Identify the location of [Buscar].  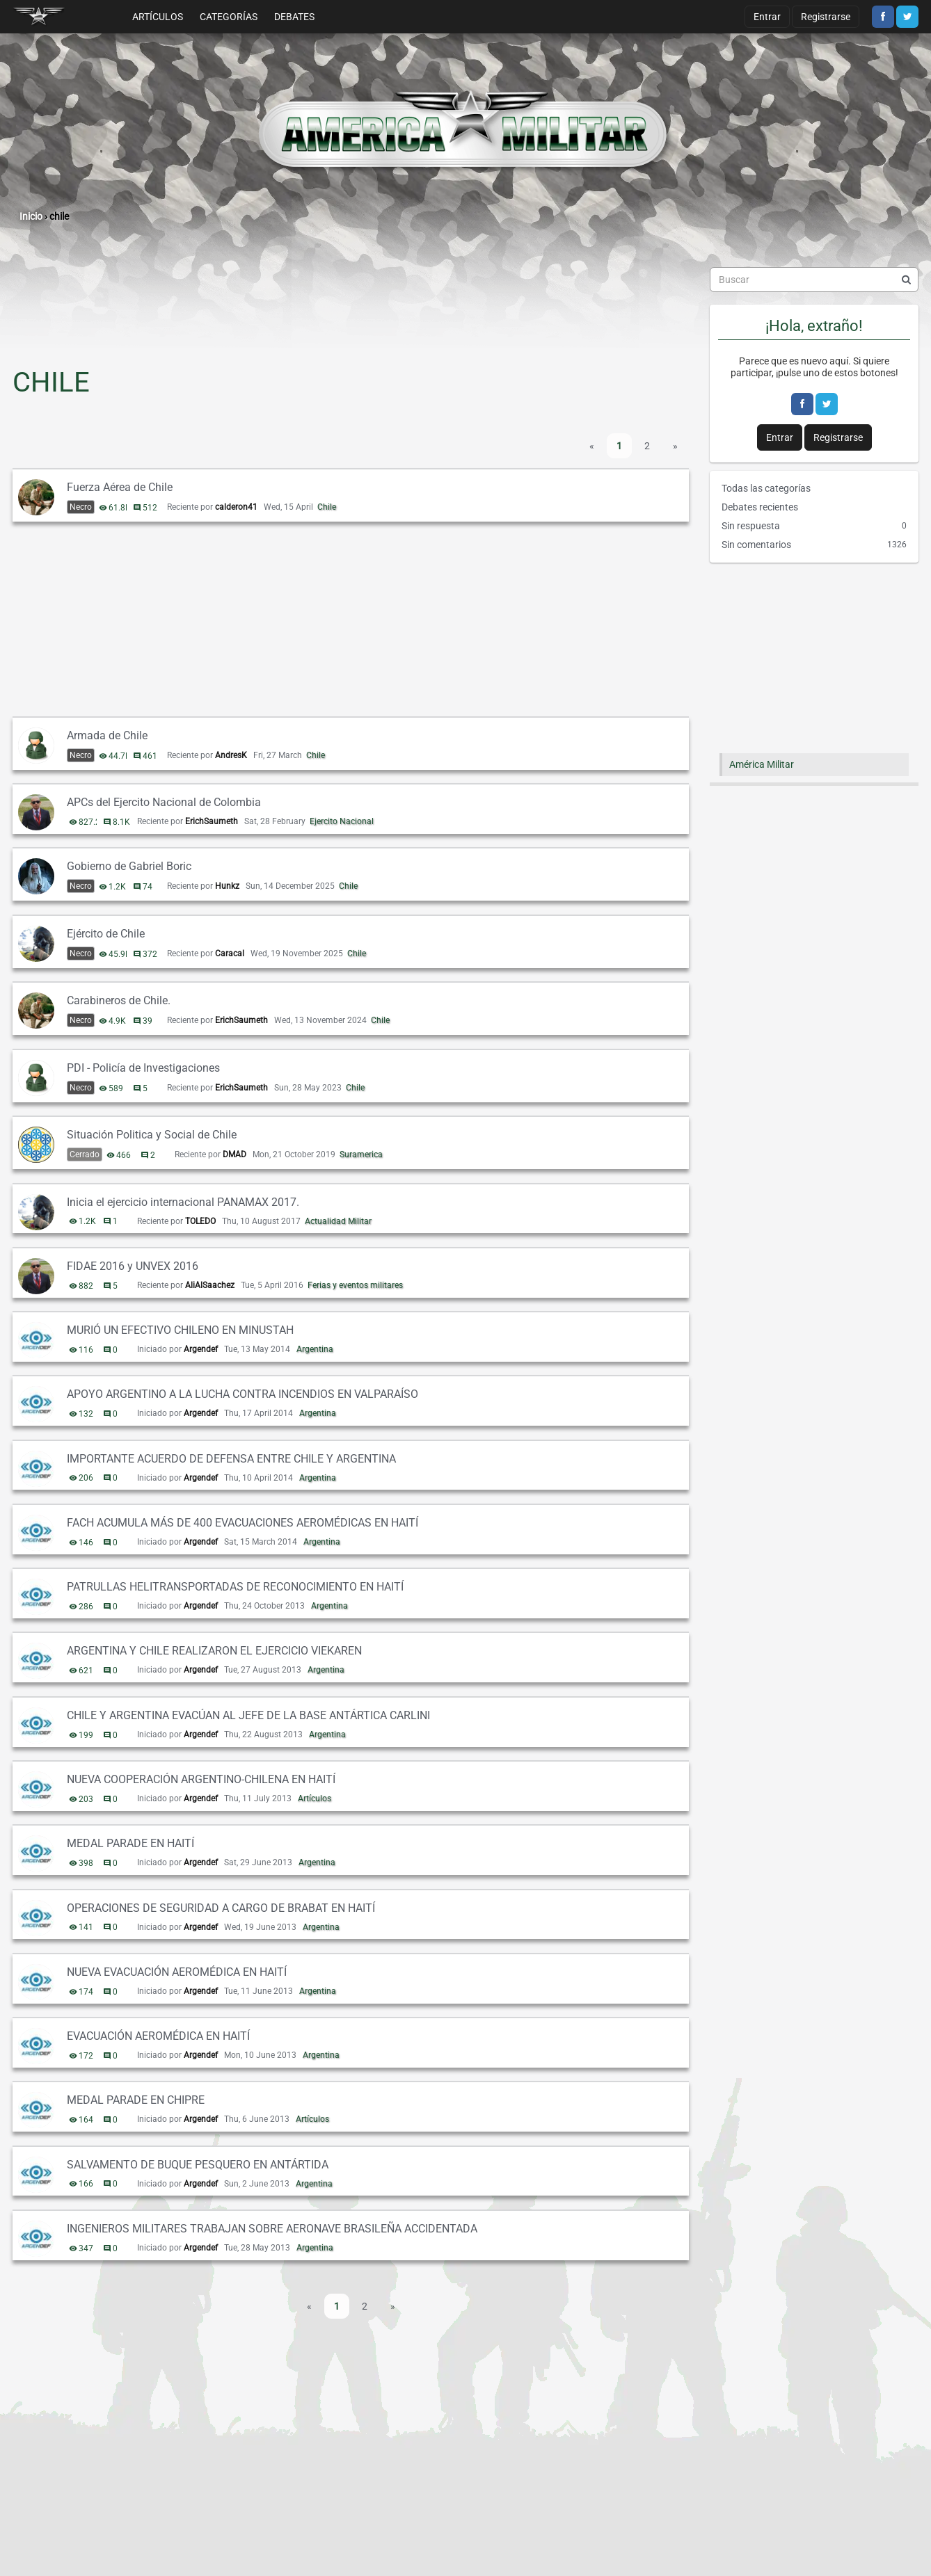
(905, 279).